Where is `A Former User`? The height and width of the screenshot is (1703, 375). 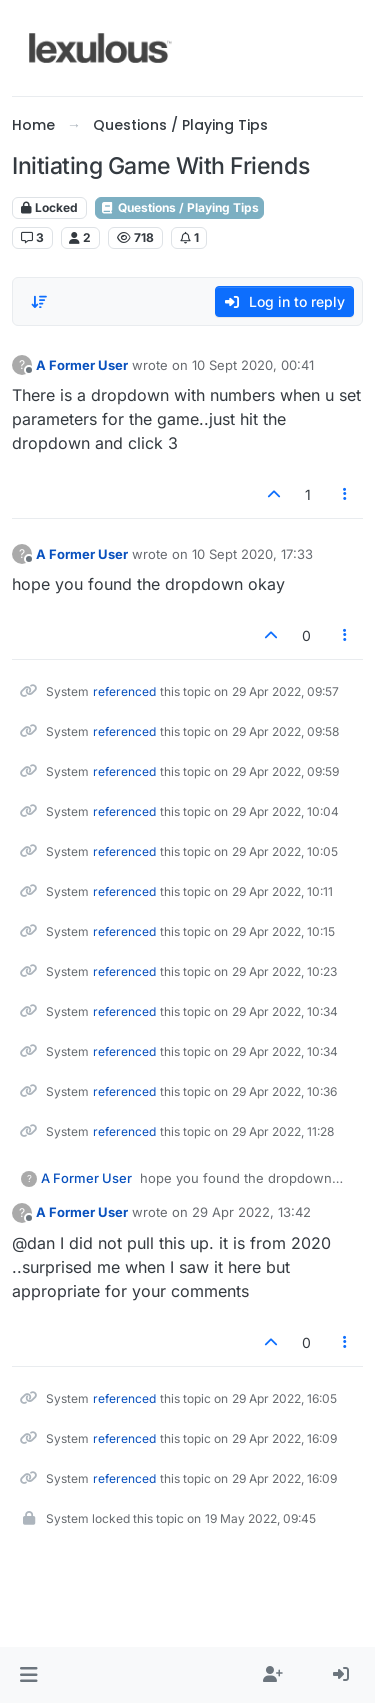
A Former User is located at coordinates (82, 365).